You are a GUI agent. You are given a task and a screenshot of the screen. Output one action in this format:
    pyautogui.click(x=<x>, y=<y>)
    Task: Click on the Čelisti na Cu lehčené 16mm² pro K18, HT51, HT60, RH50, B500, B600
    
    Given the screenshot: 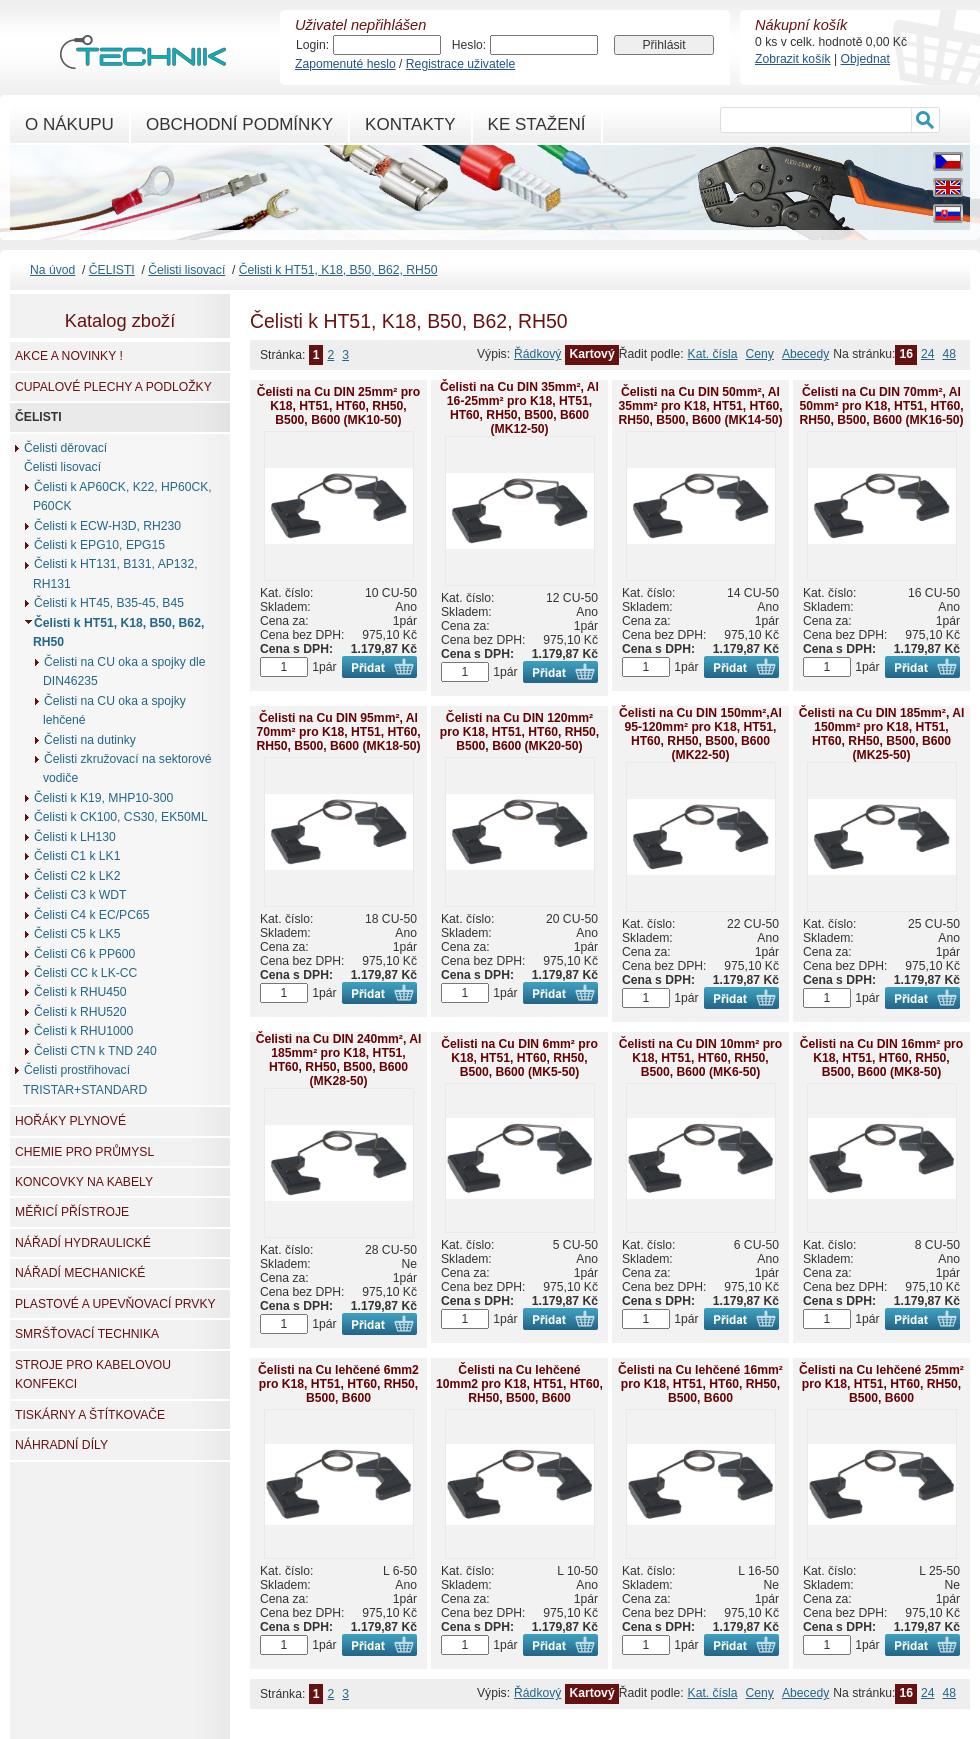 What is the action you would take?
    pyautogui.click(x=700, y=1384)
    